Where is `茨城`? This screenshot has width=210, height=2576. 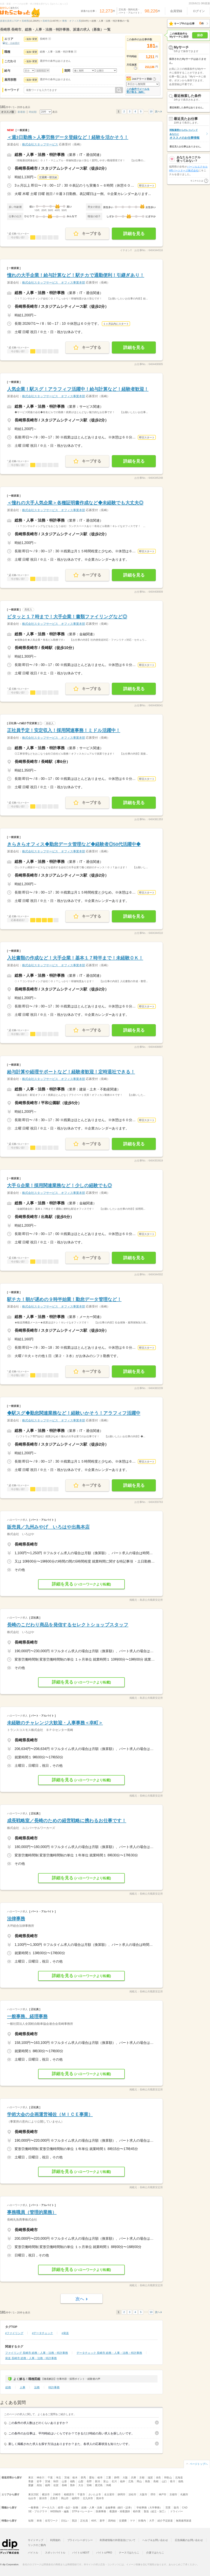 茨城 is located at coordinates (66, 2477).